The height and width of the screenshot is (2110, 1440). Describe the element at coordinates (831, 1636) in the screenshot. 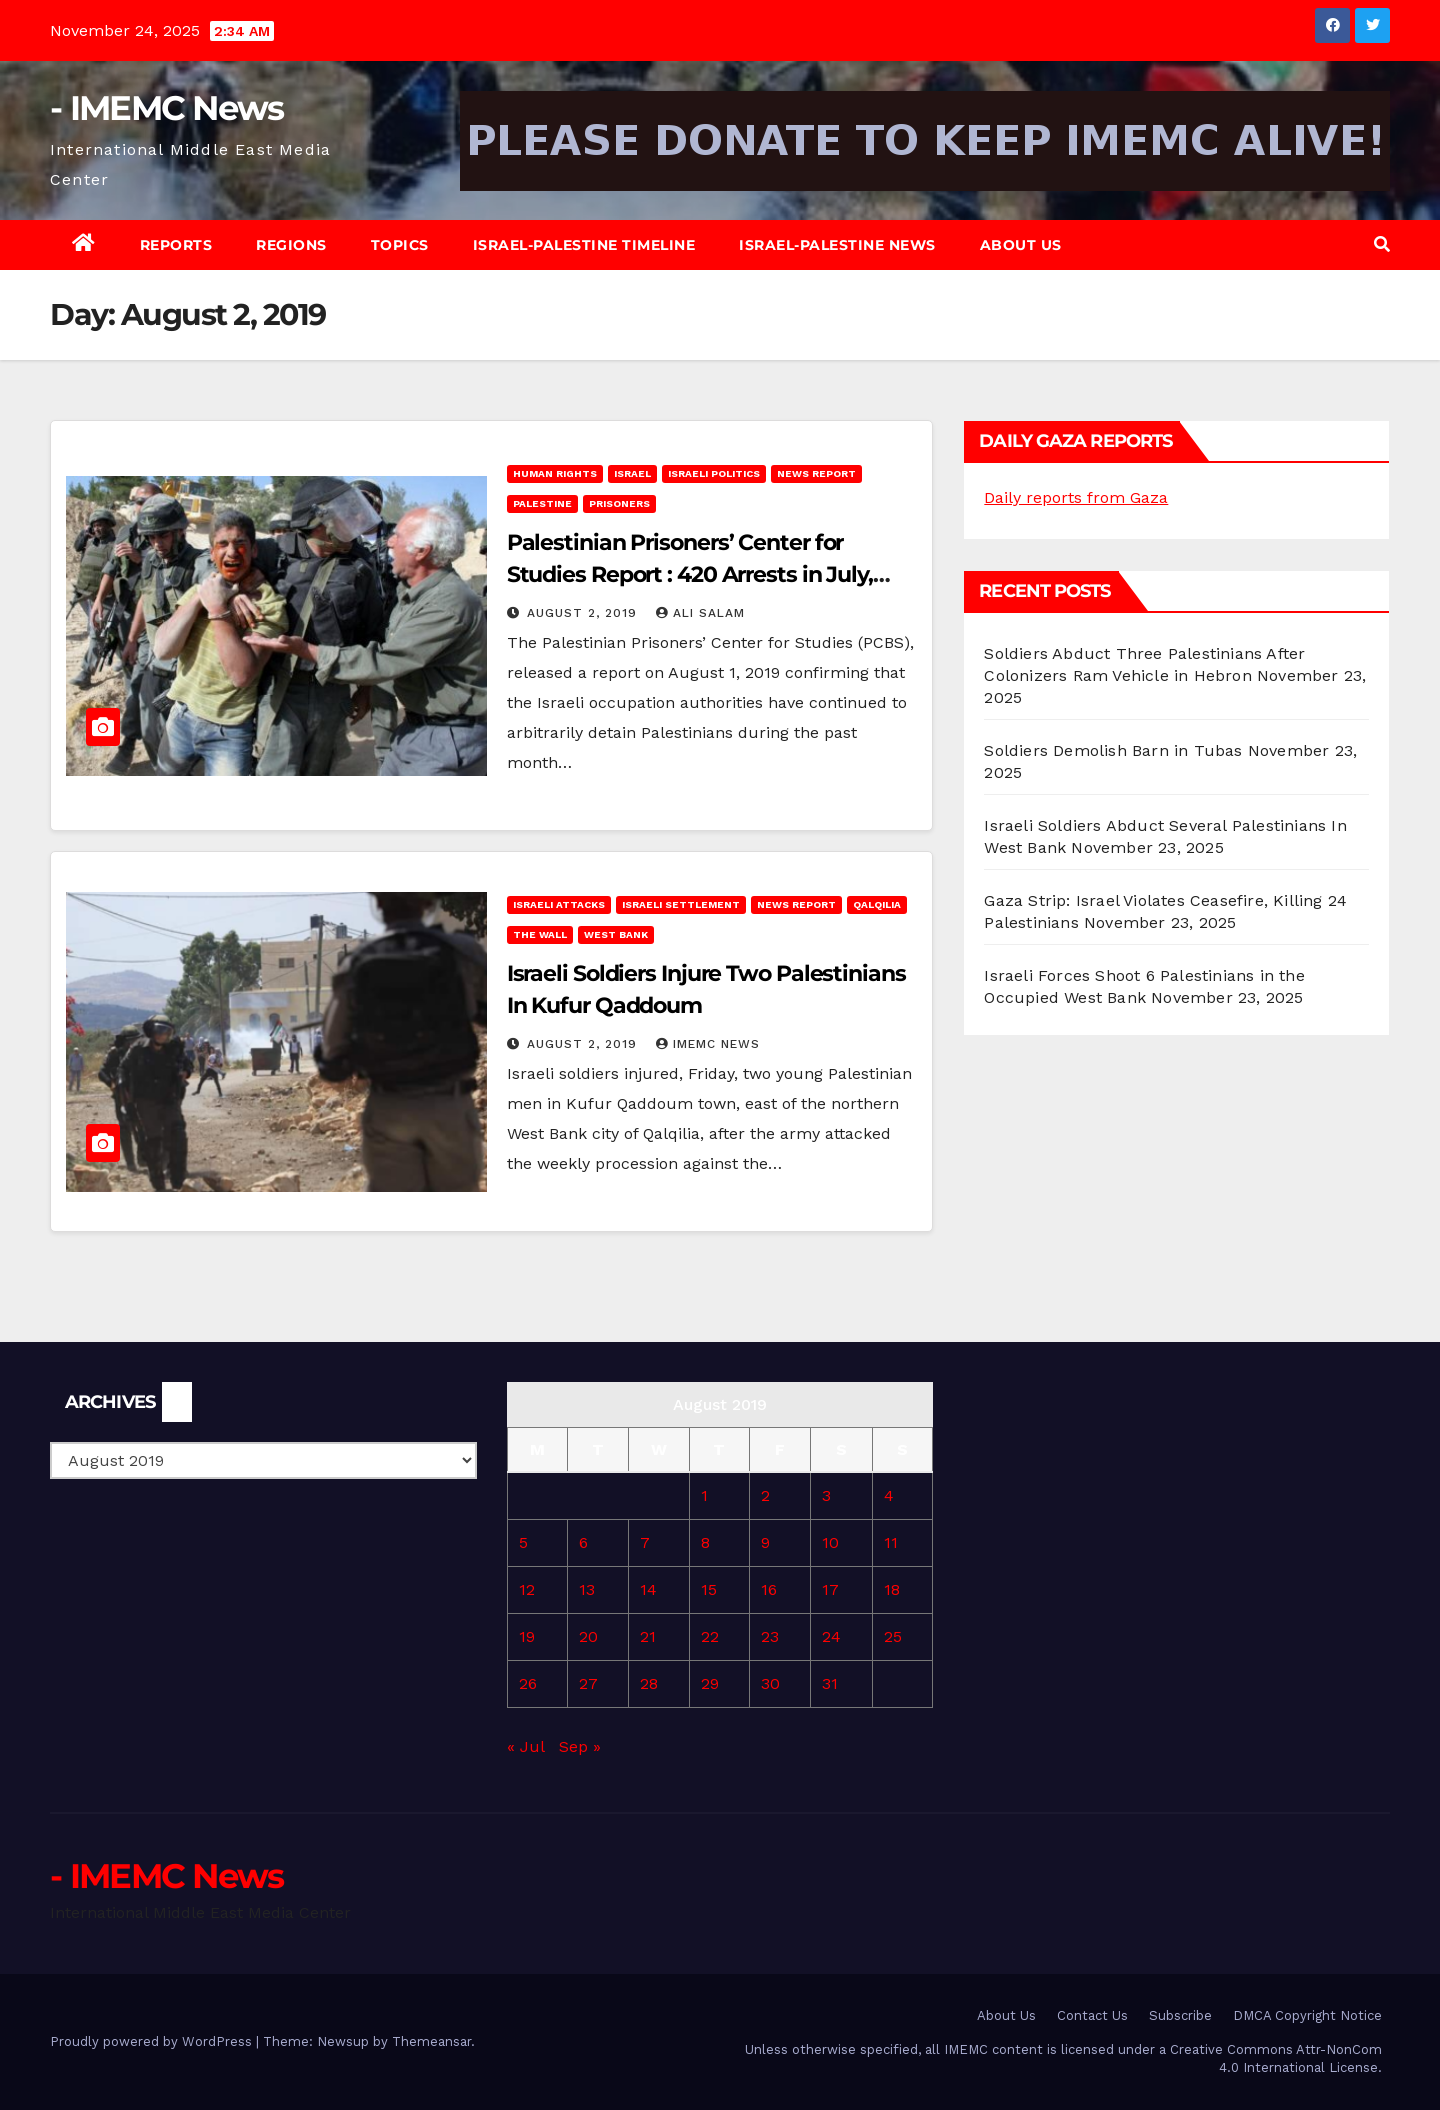

I see `24 [Posts published on August 24, 2019]` at that location.